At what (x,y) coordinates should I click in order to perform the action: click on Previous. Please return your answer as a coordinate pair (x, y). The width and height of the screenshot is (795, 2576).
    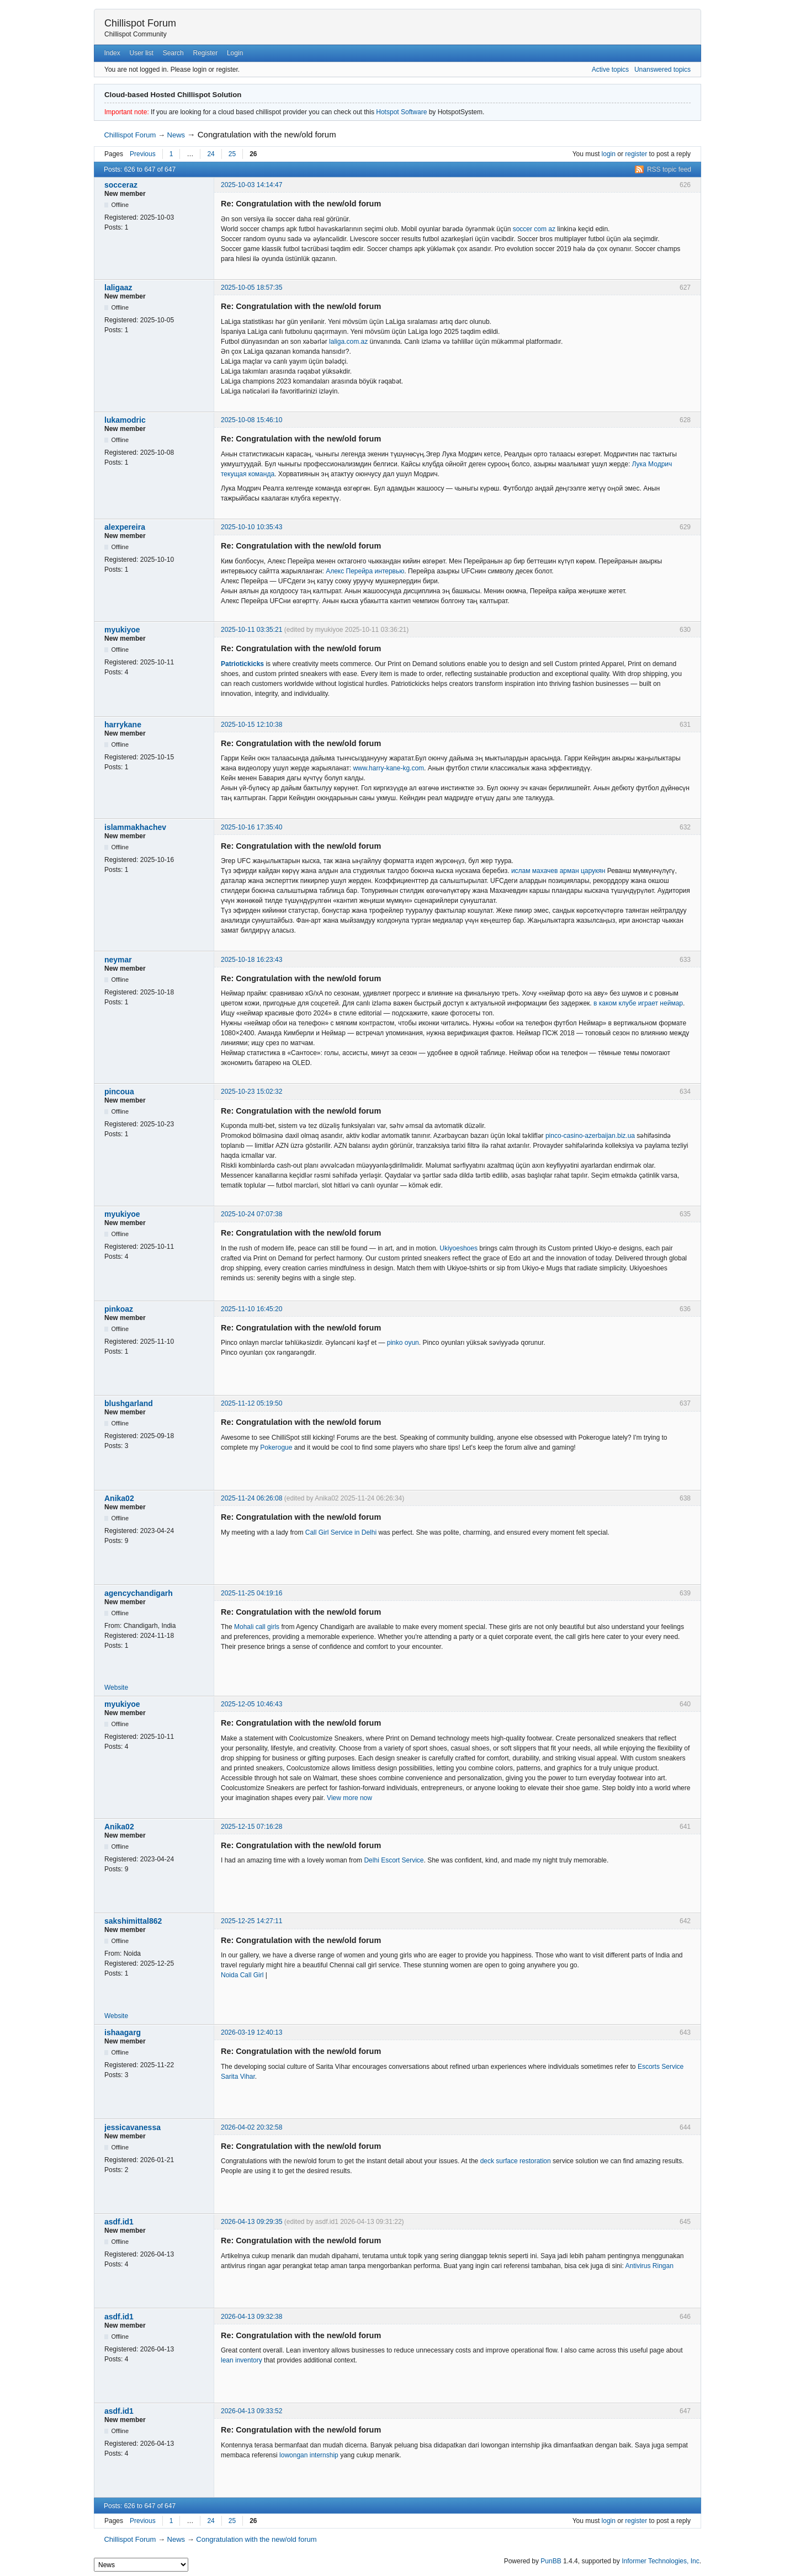
    Looking at the image, I should click on (143, 154).